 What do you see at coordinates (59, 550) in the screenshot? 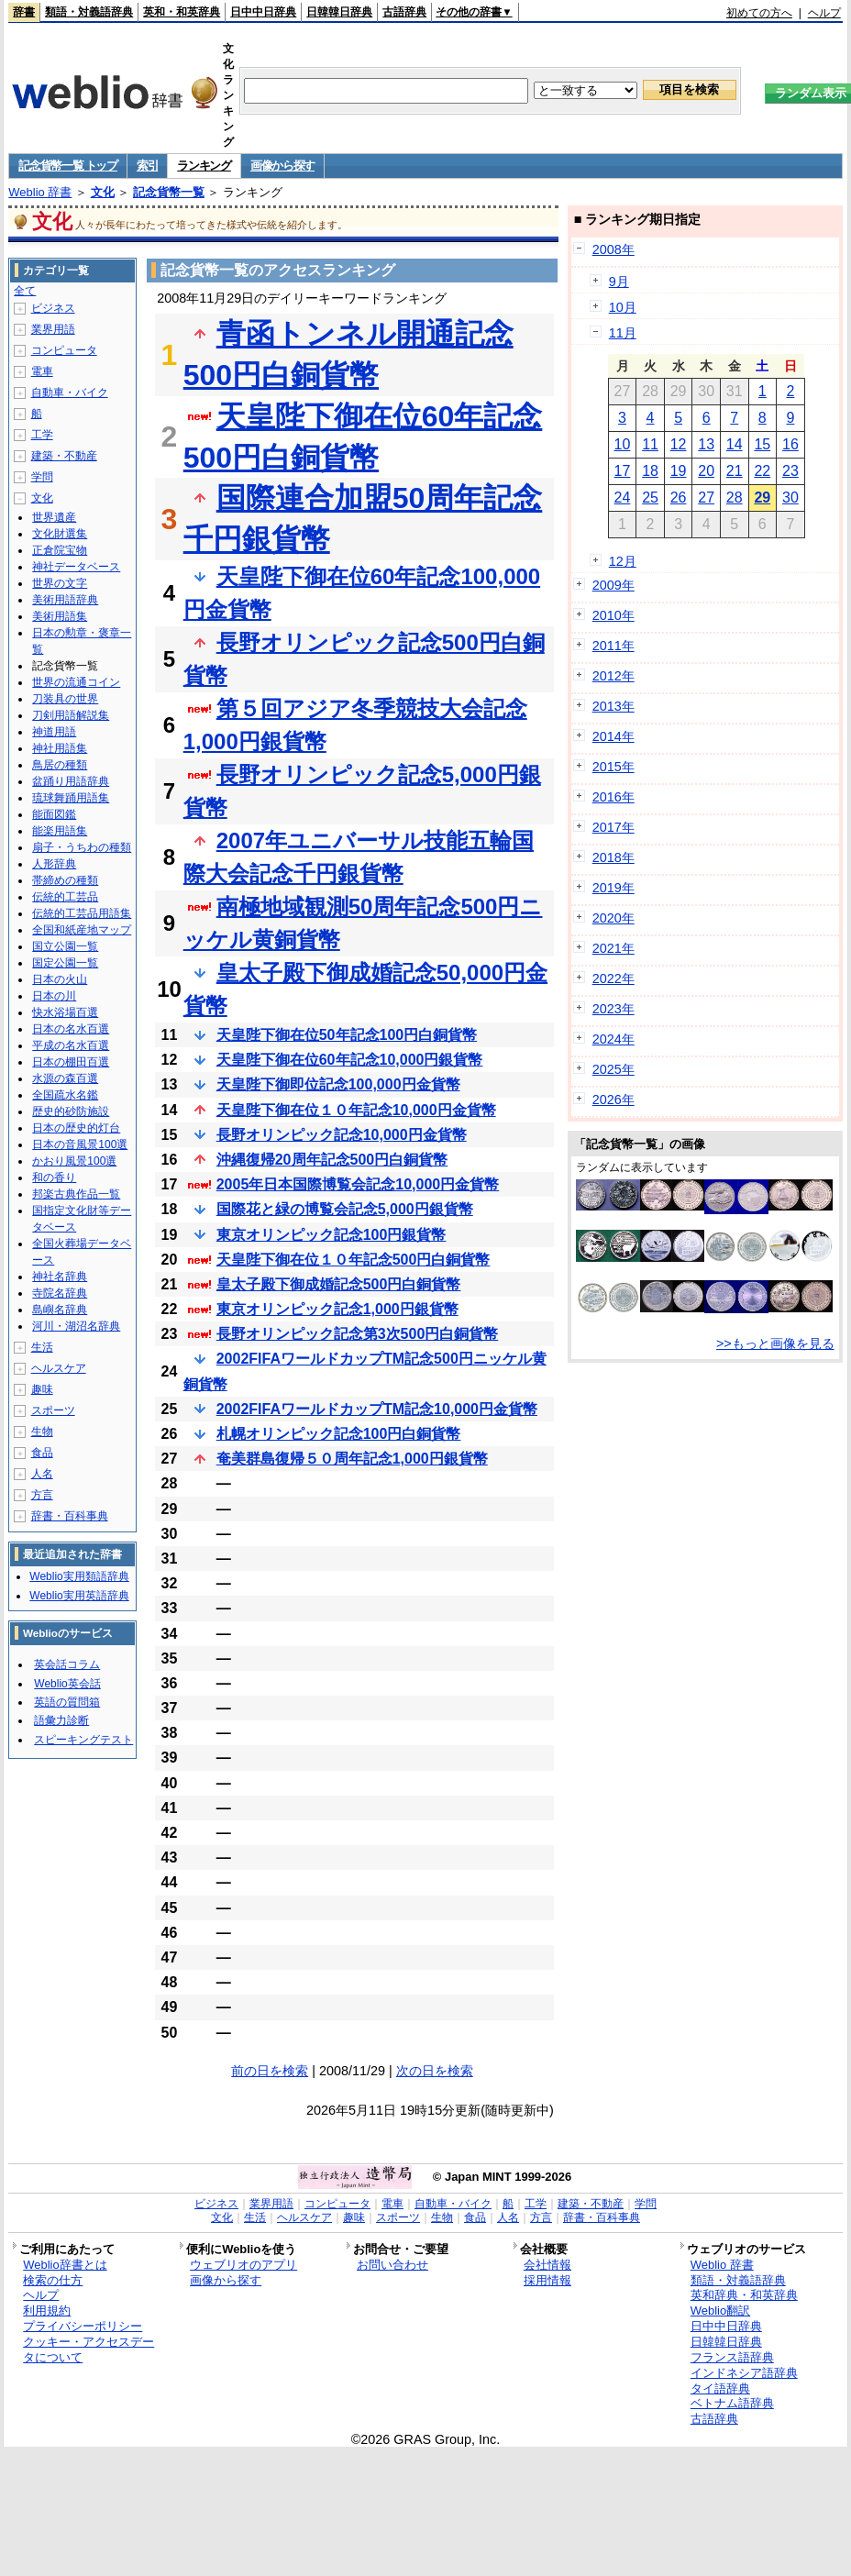
I see `正倉院宝物` at bounding box center [59, 550].